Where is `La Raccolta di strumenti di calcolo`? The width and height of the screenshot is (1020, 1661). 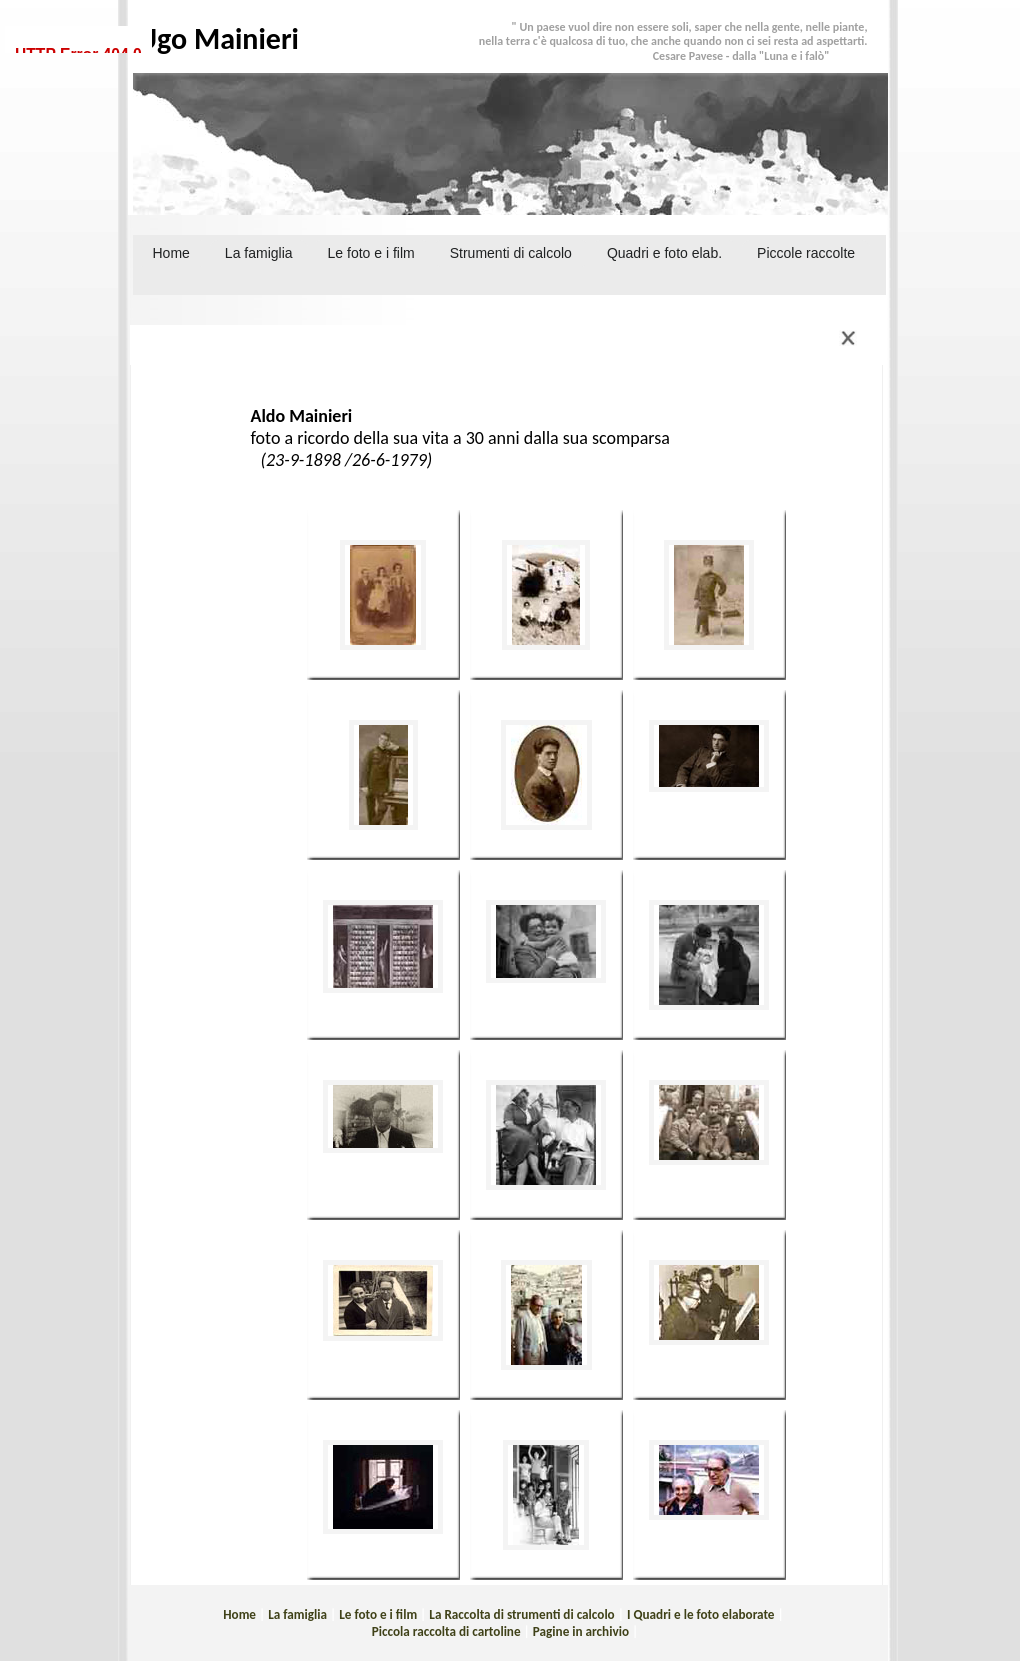 La Raccolta di strumenti di calcolo is located at coordinates (521, 1614).